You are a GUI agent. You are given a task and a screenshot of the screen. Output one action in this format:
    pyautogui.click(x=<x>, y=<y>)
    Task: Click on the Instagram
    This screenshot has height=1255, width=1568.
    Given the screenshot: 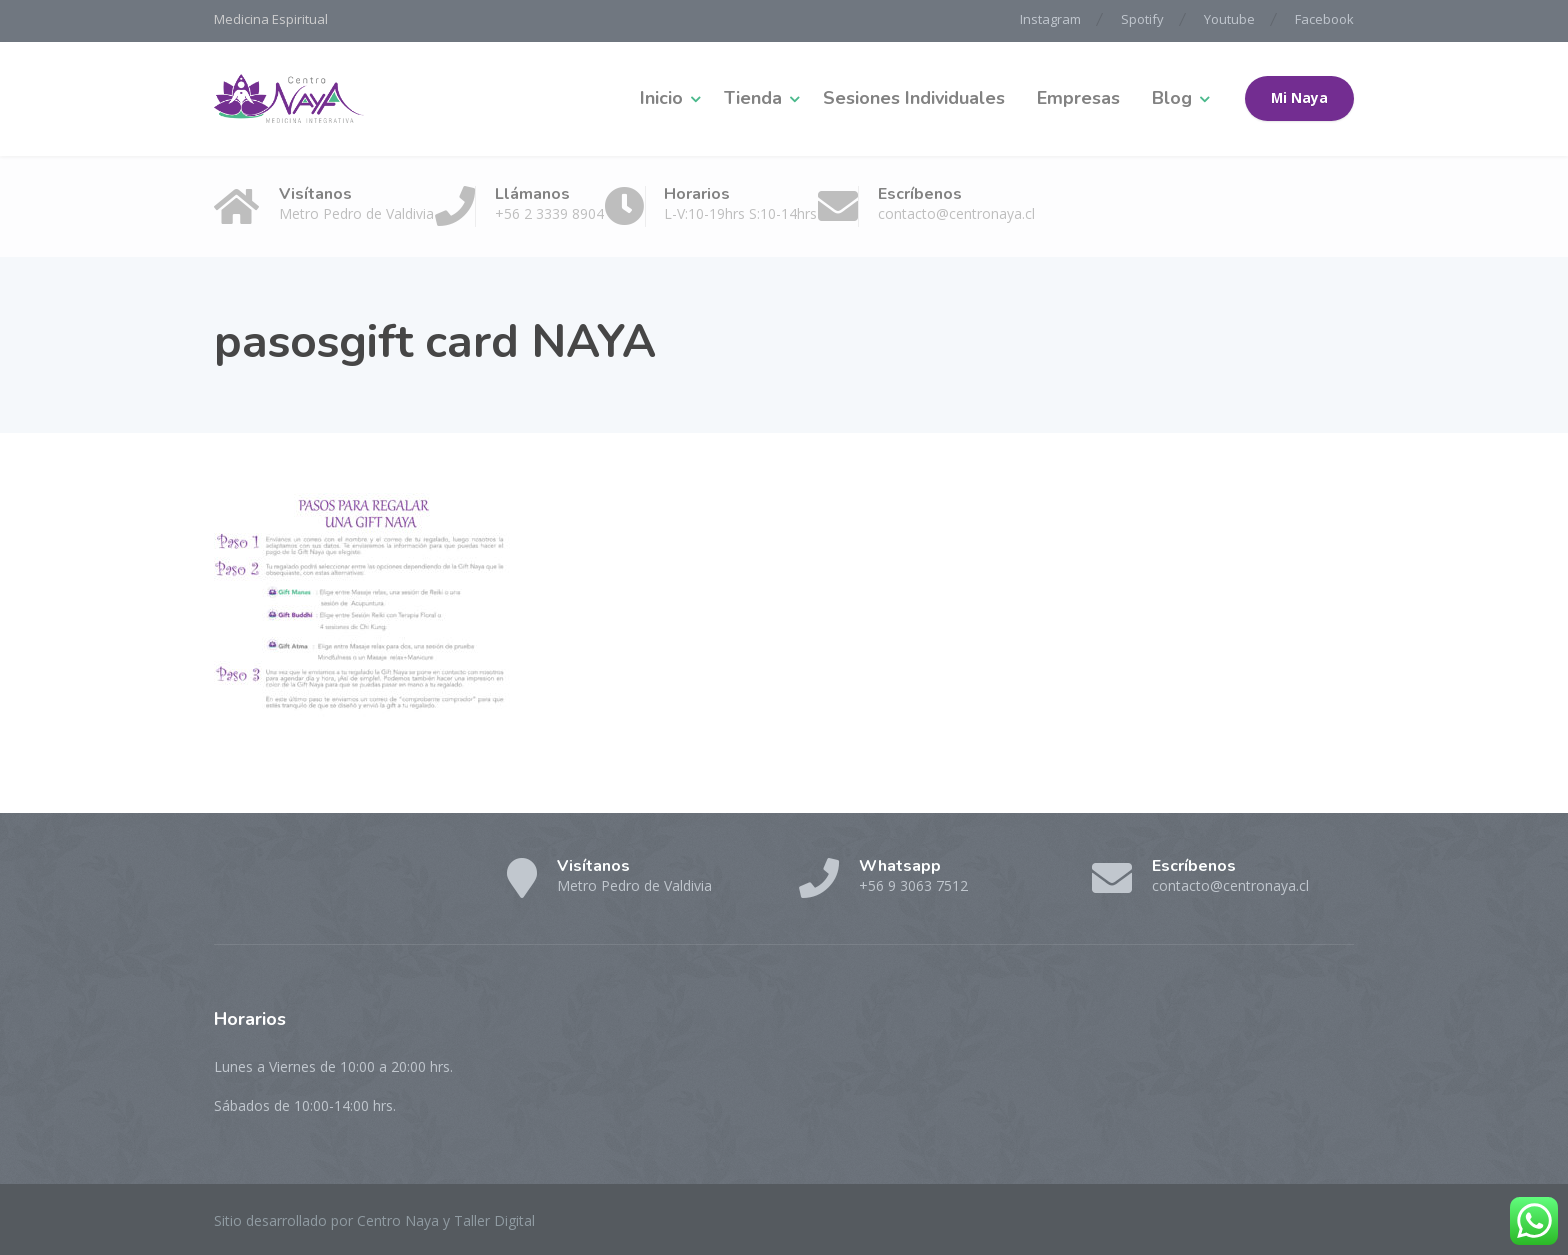 What is the action you would take?
    pyautogui.click(x=1050, y=19)
    